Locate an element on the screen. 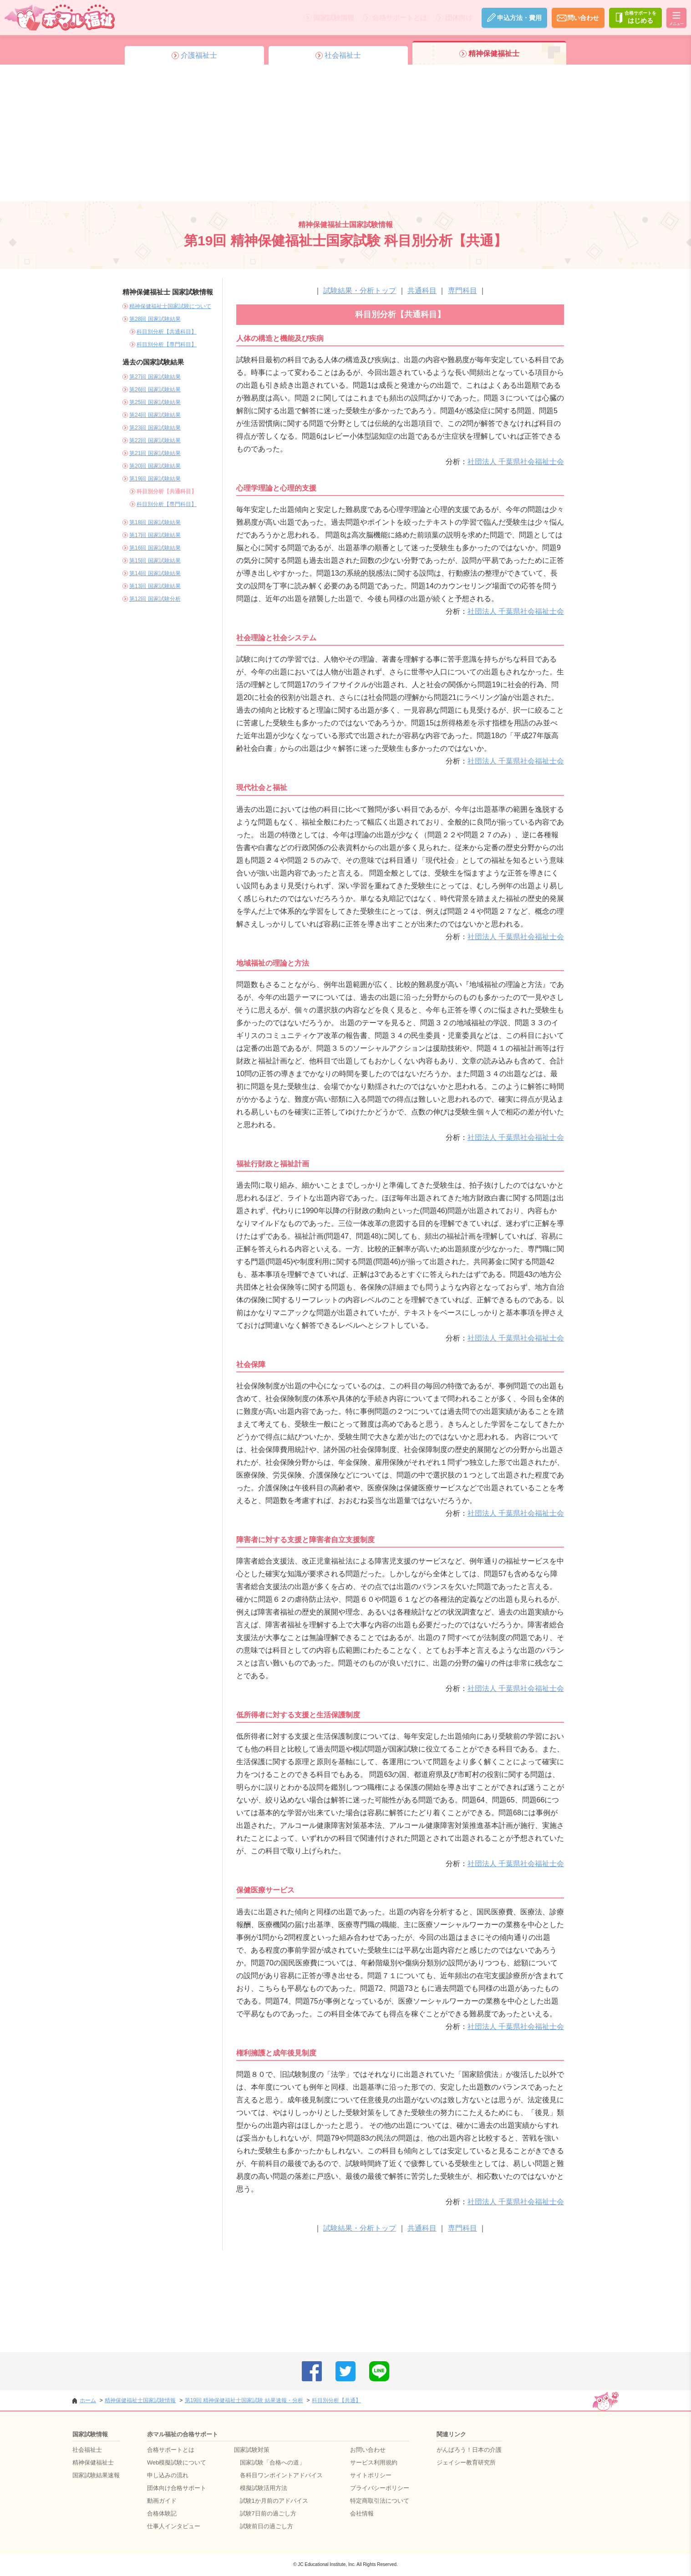  お問い合わせ is located at coordinates (368, 2449).